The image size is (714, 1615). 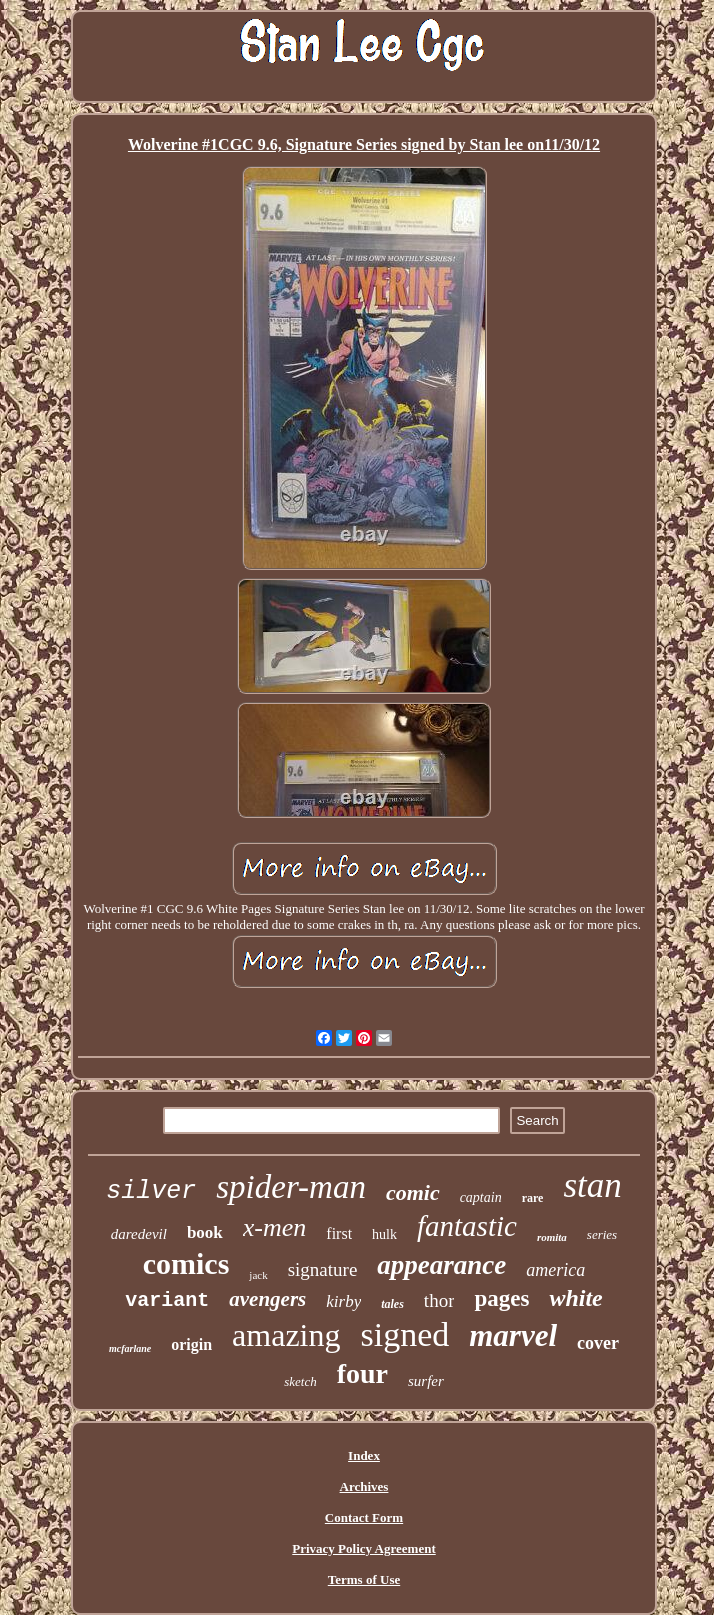 I want to click on Terms of Use, so click(x=364, y=1579).